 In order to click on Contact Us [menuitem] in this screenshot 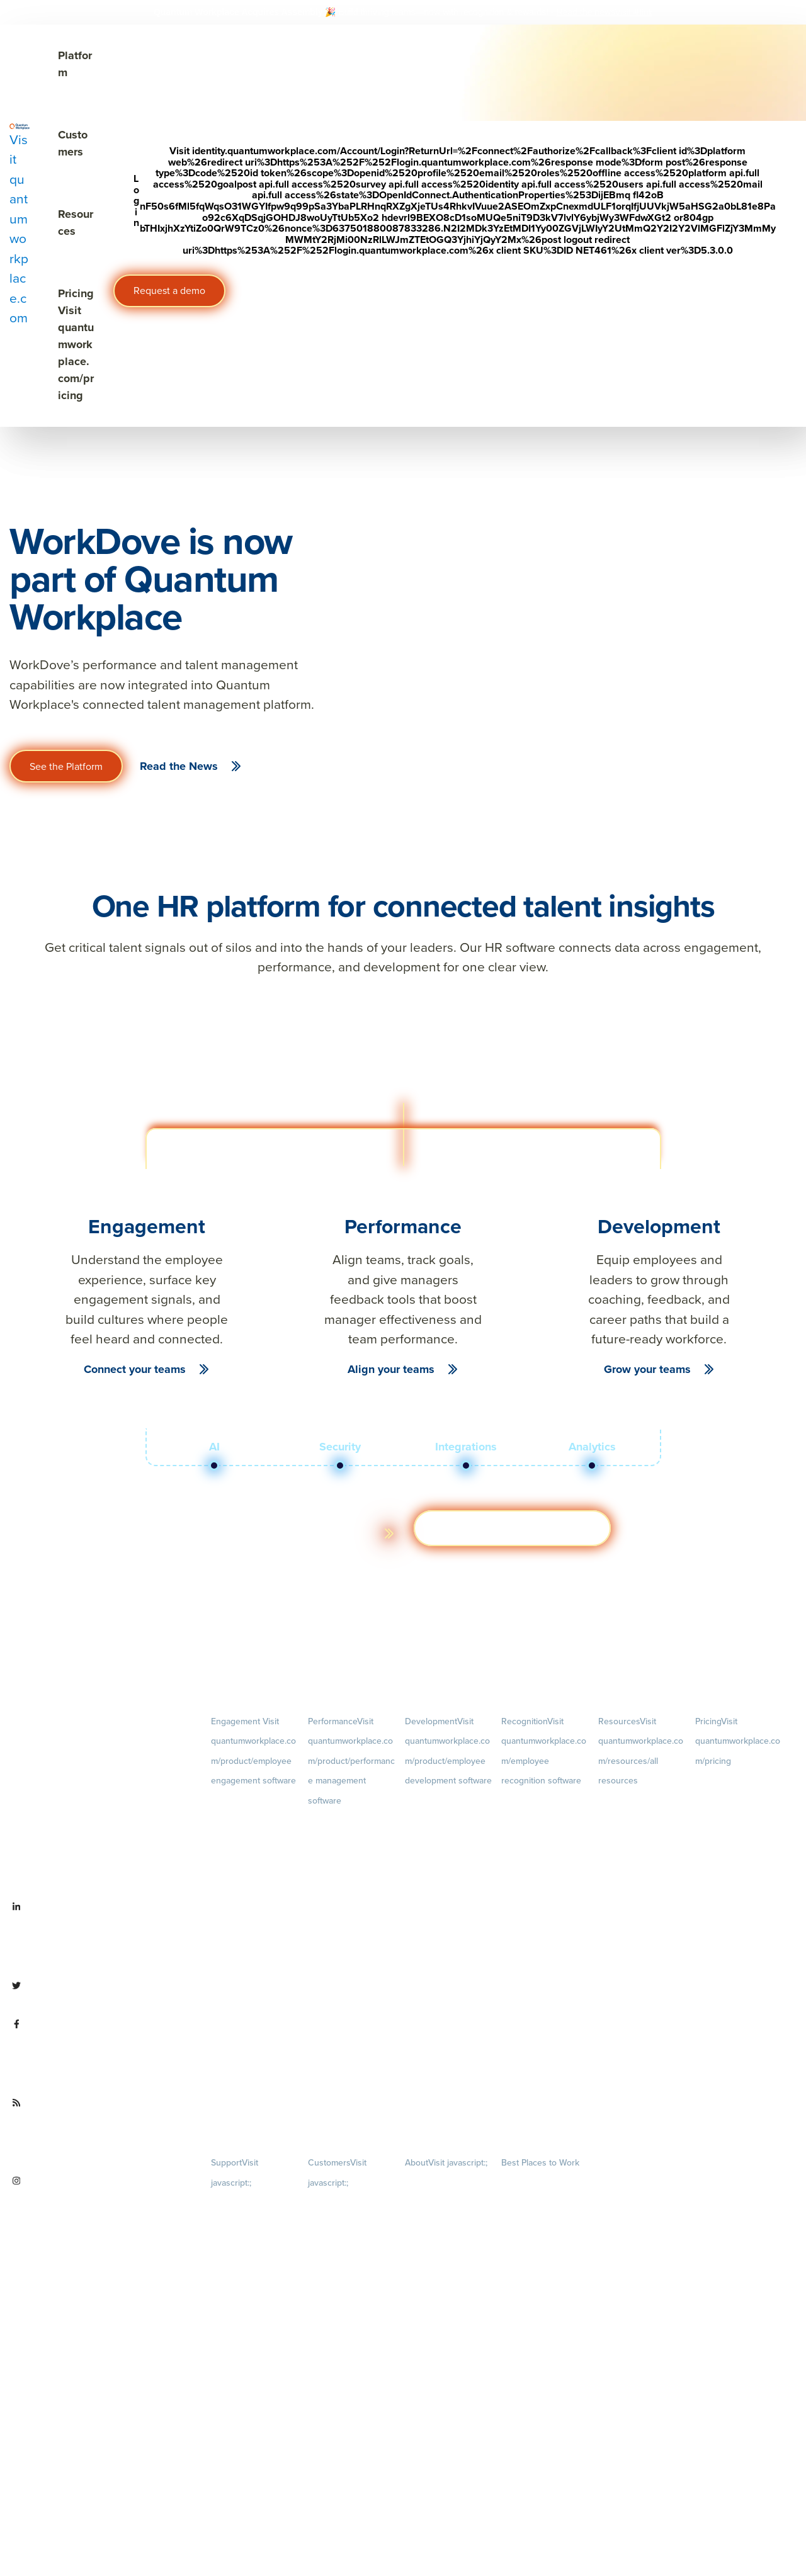, I will do `click(448, 2496)`.